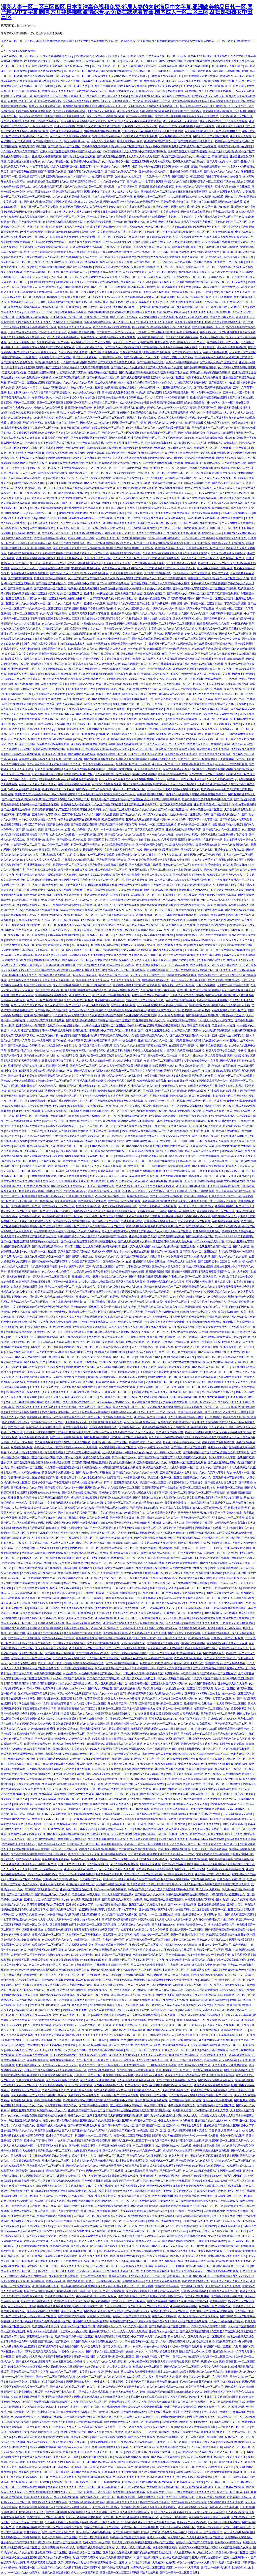 The height and width of the screenshot is (2576, 257). Describe the element at coordinates (217, 673) in the screenshot. I see `久久五月精品中文字幕` at that location.